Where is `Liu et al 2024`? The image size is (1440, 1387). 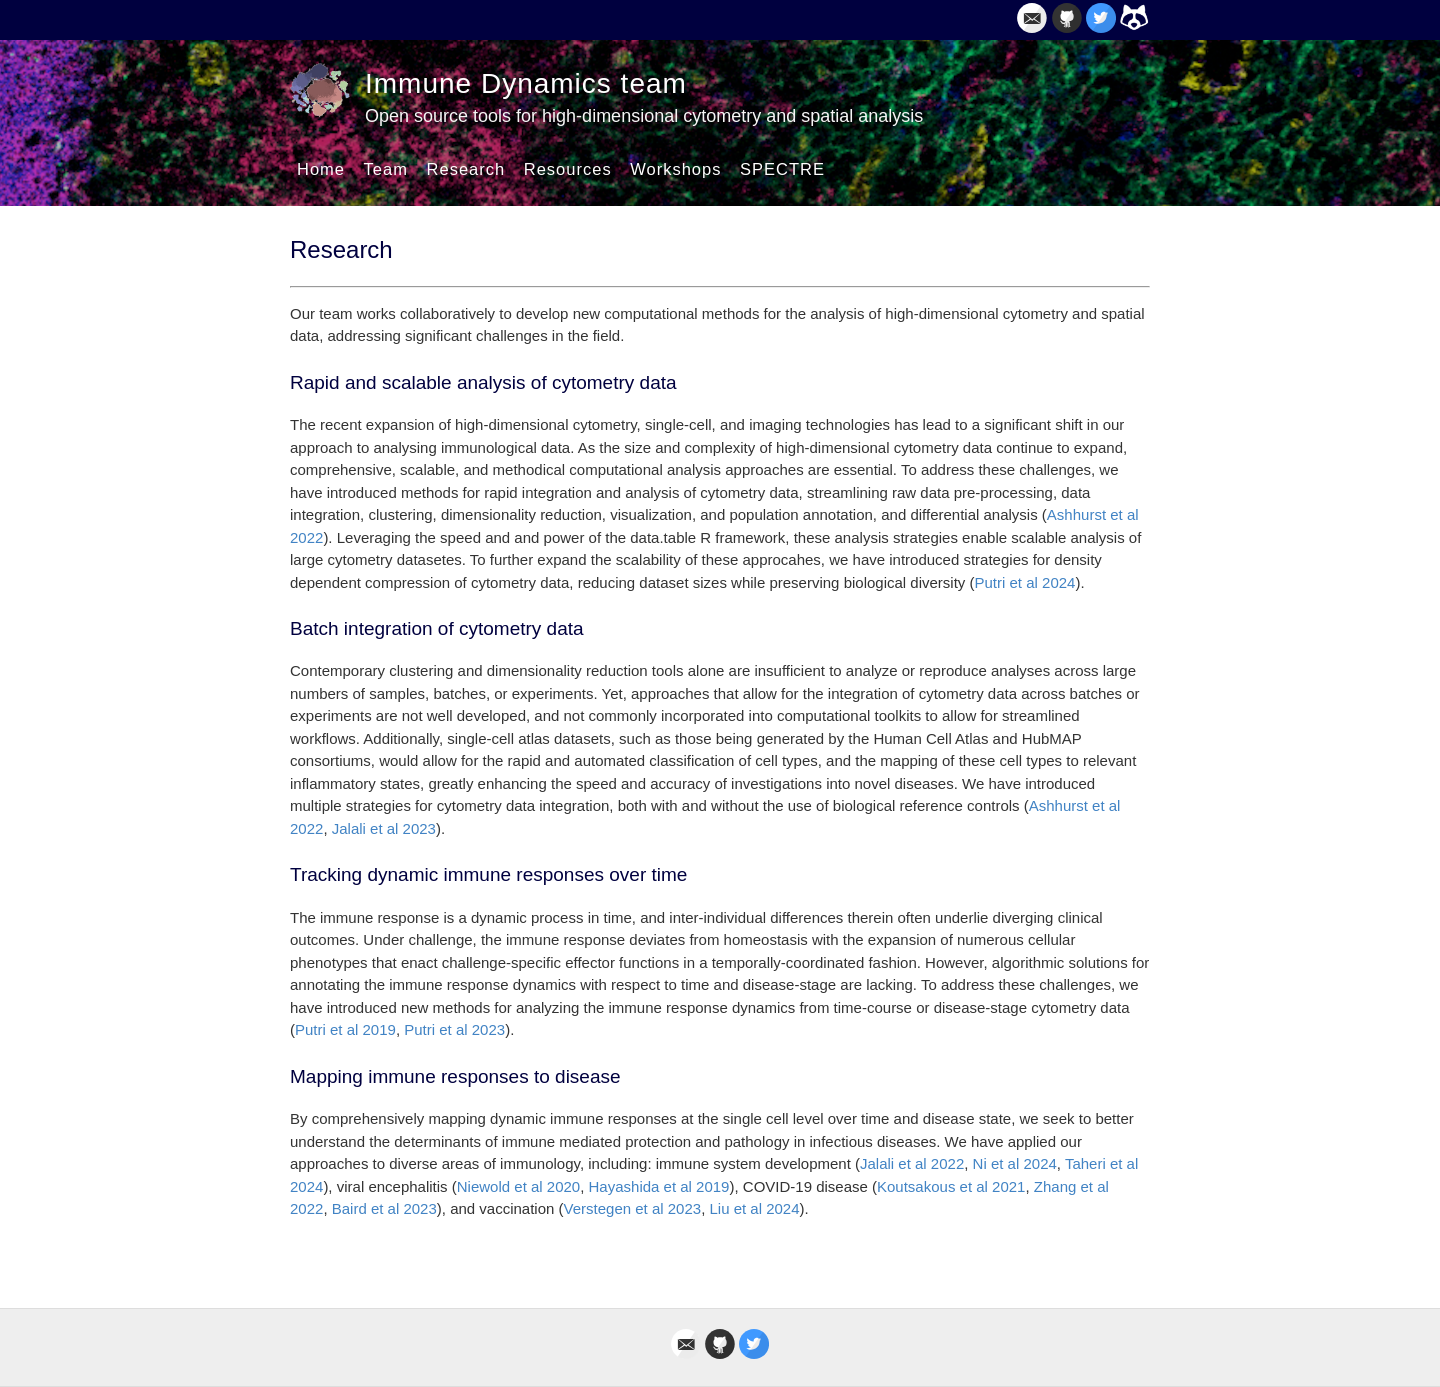
Liu et al 2024 is located at coordinates (754, 1208).